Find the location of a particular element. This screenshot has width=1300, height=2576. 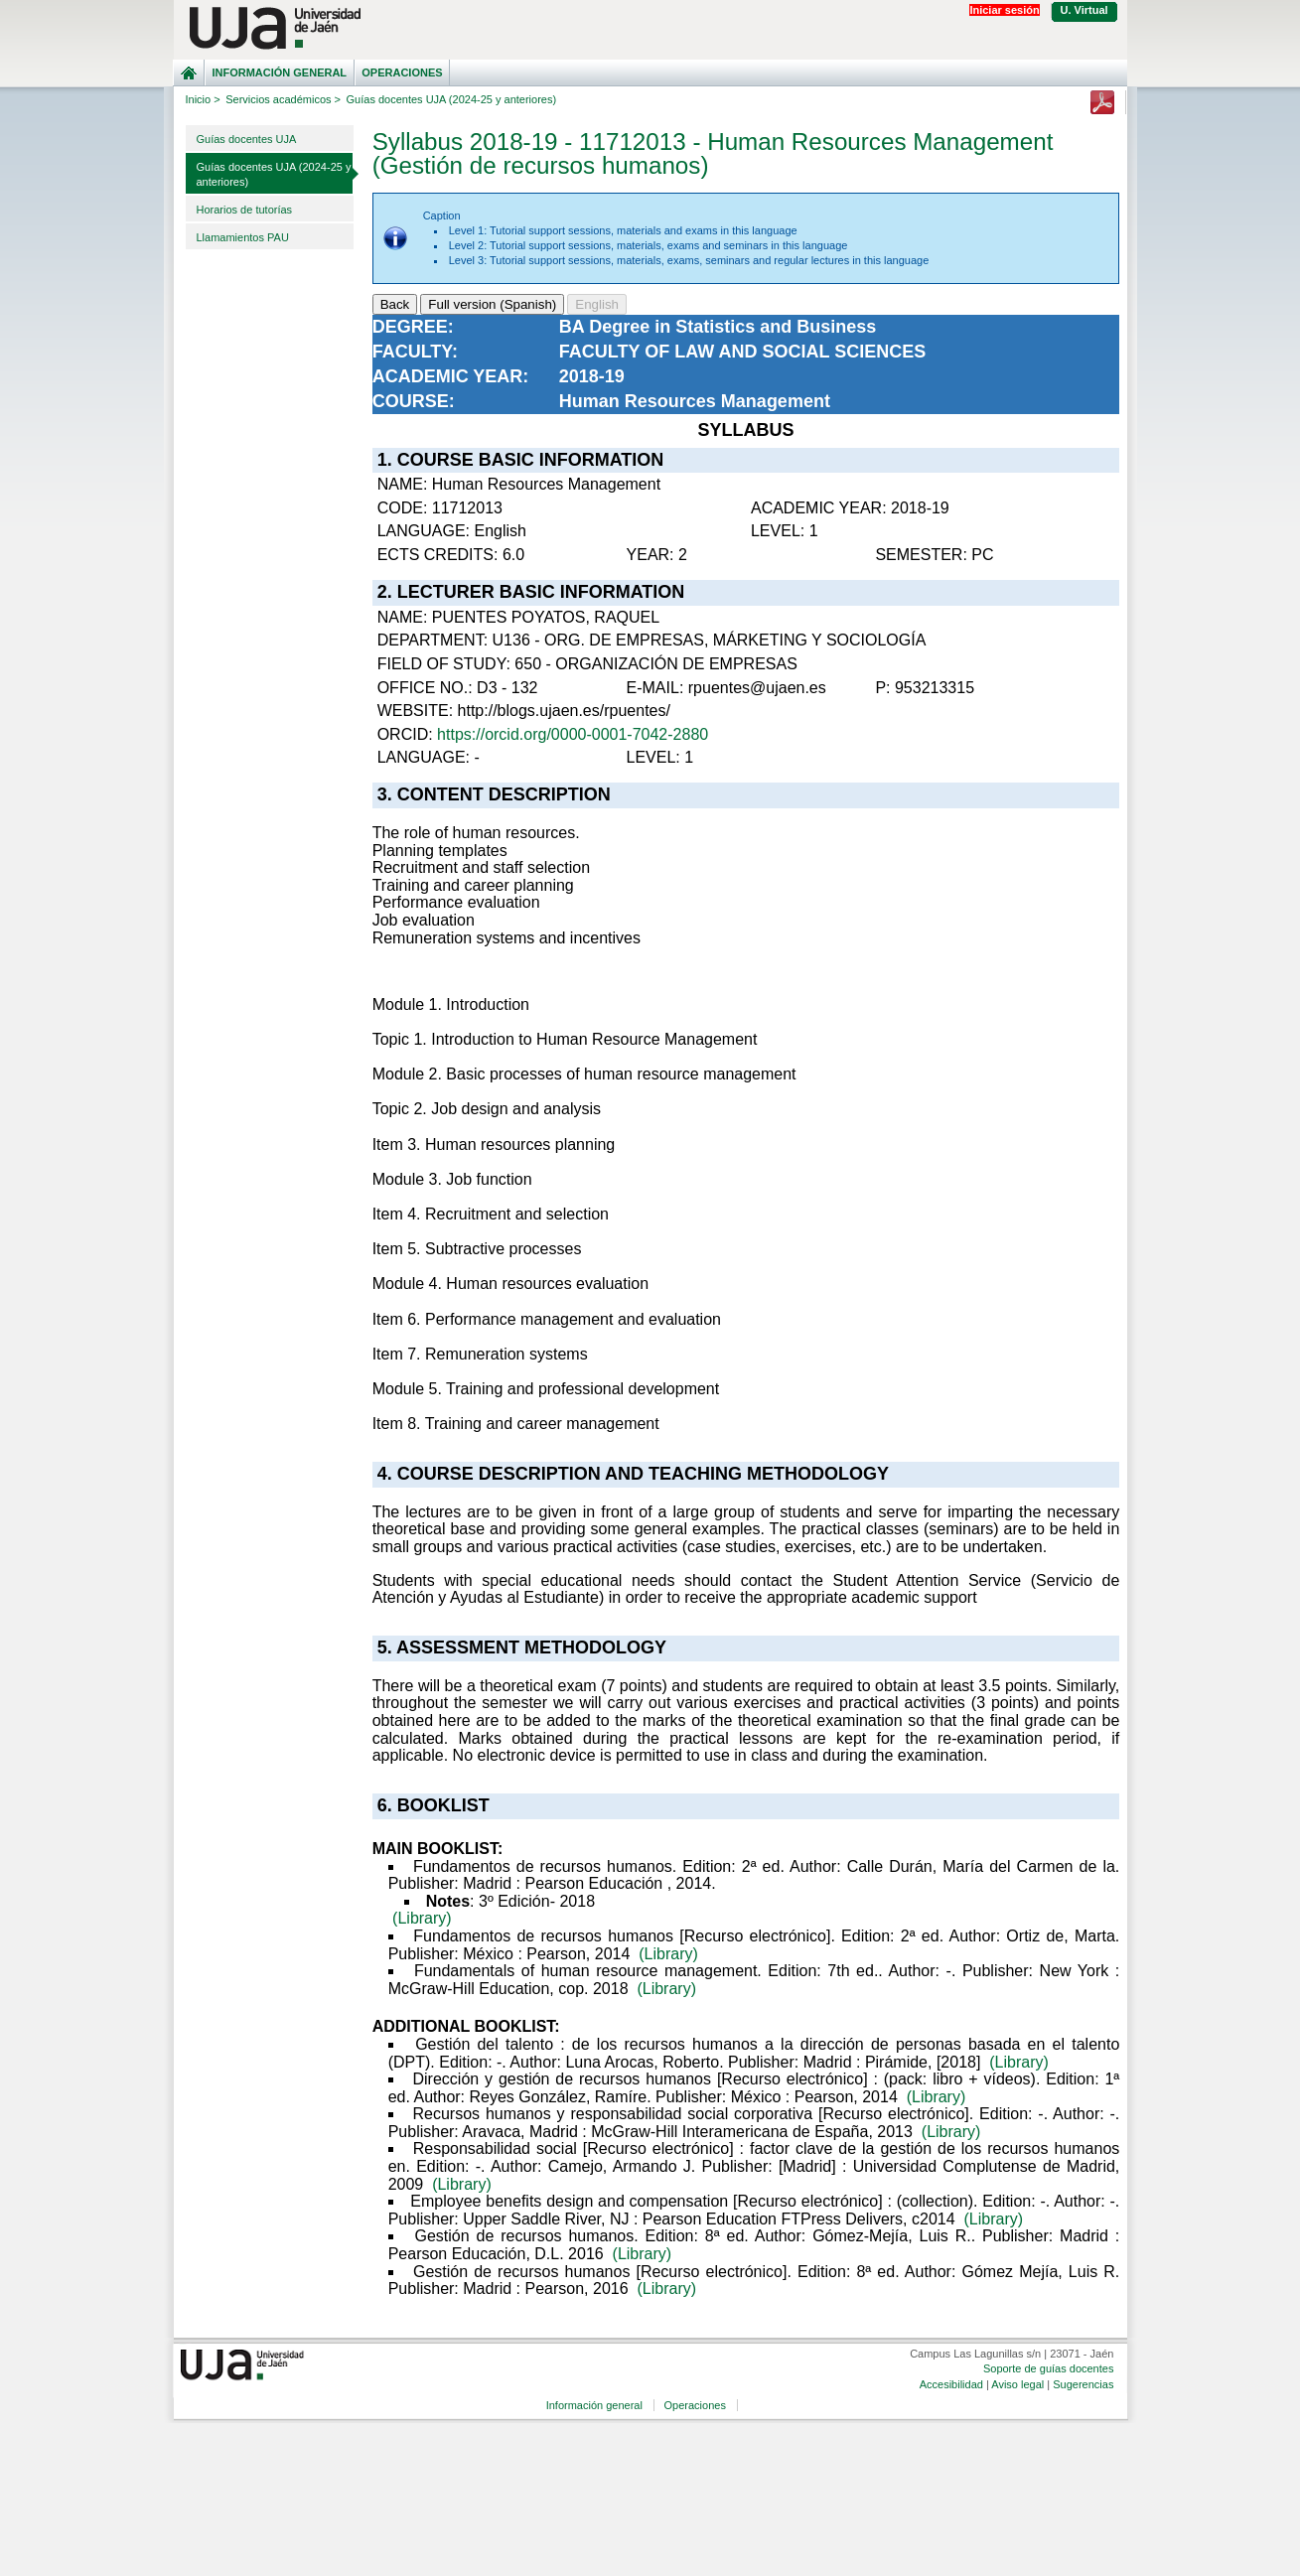

Iniciar sesión is located at coordinates (1004, 10).